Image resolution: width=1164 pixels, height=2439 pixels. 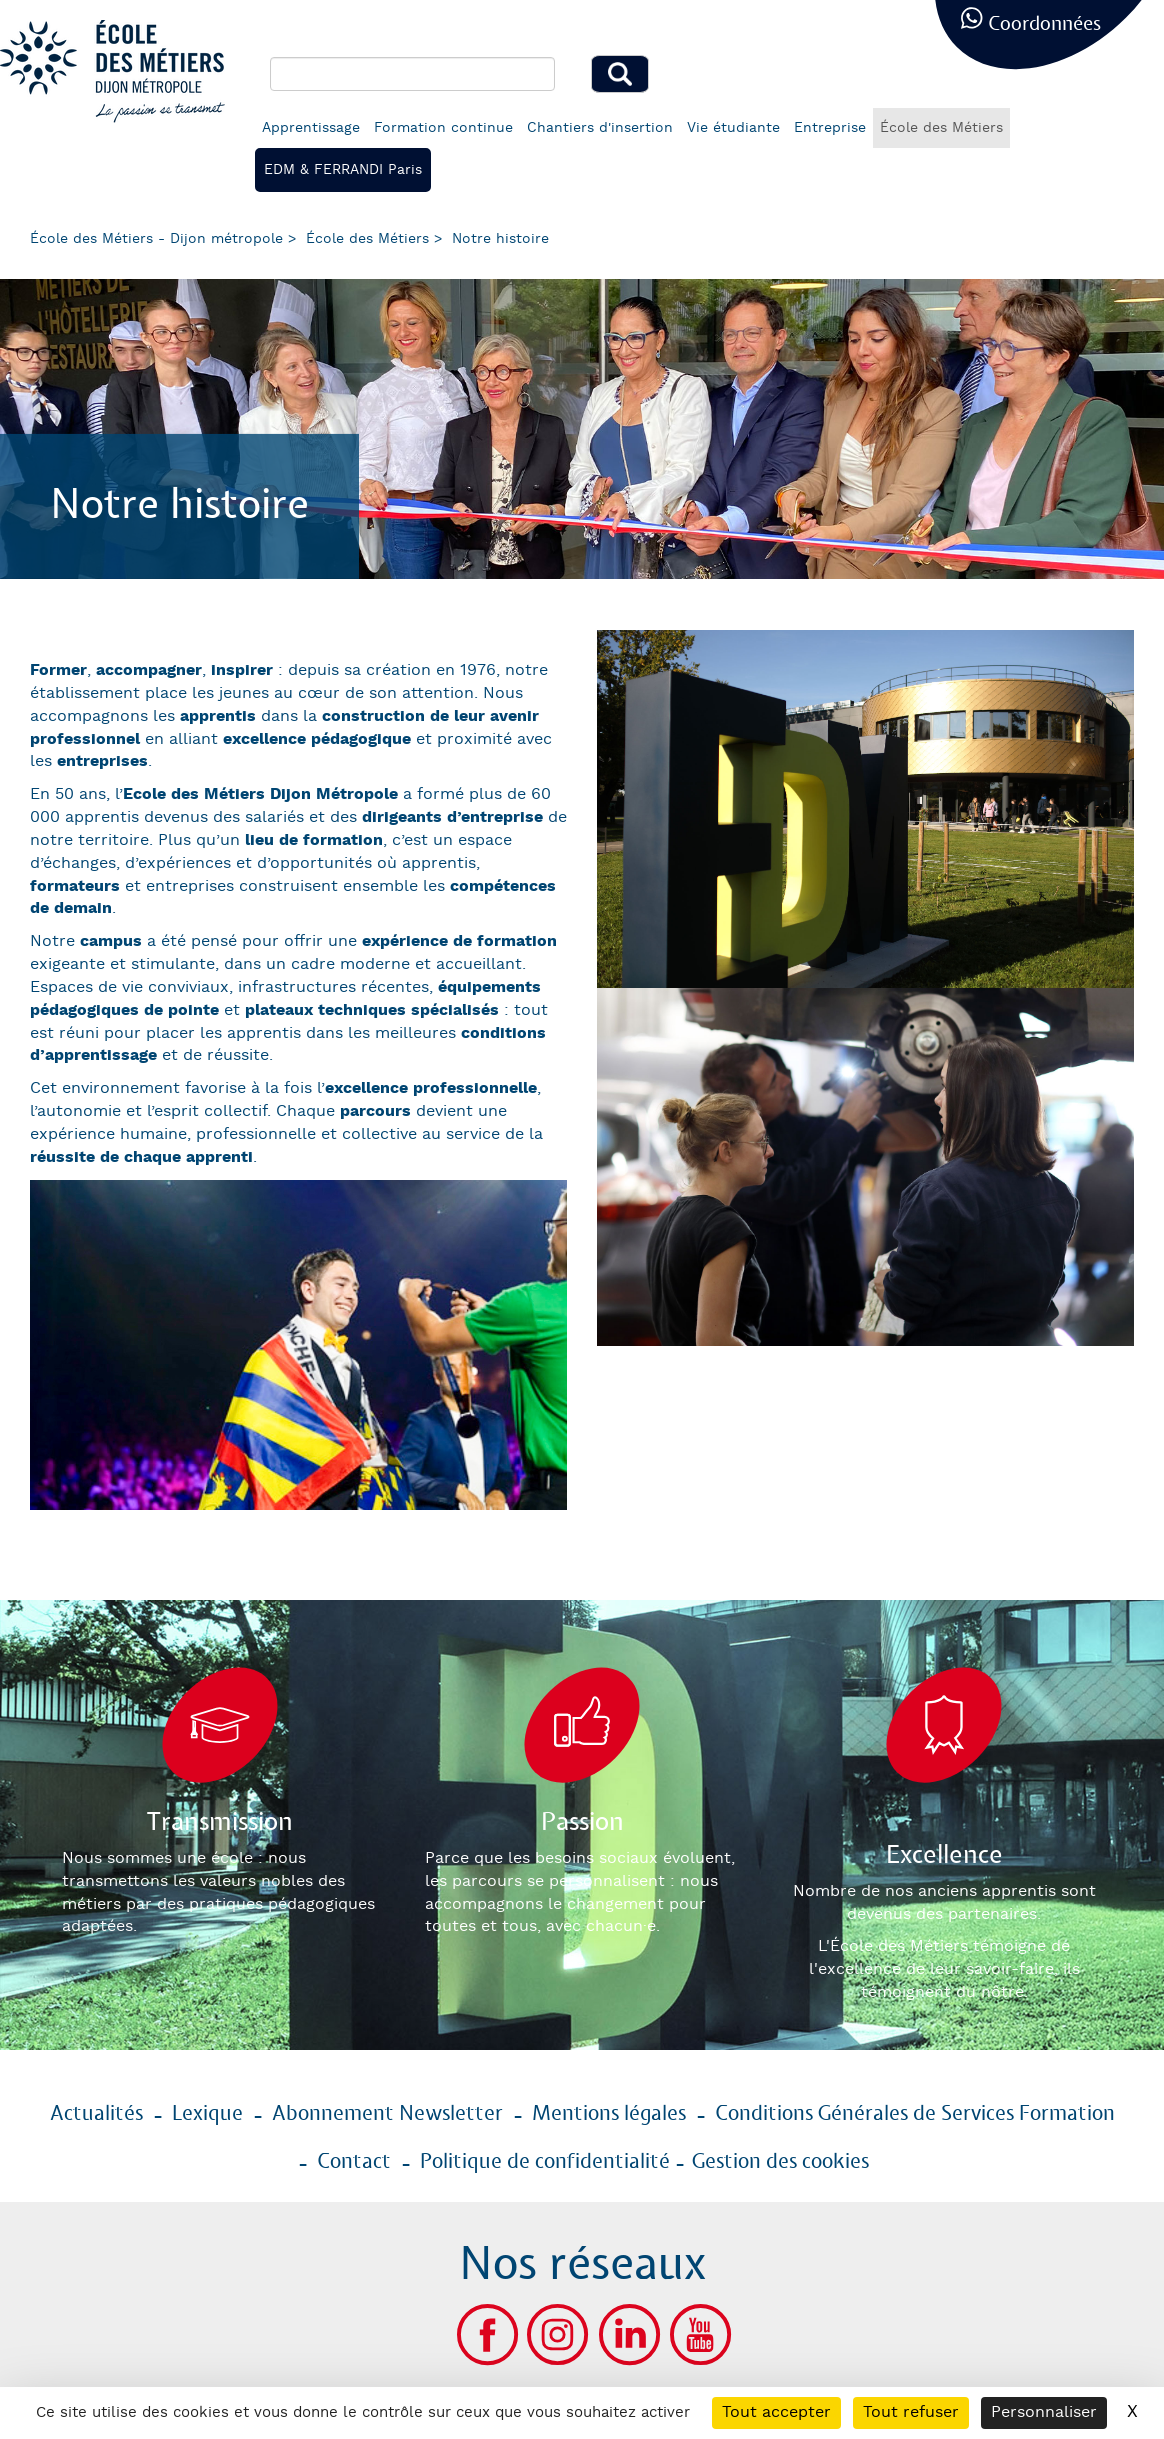 I want to click on Abonnement Newsletter, so click(x=387, y=2114).